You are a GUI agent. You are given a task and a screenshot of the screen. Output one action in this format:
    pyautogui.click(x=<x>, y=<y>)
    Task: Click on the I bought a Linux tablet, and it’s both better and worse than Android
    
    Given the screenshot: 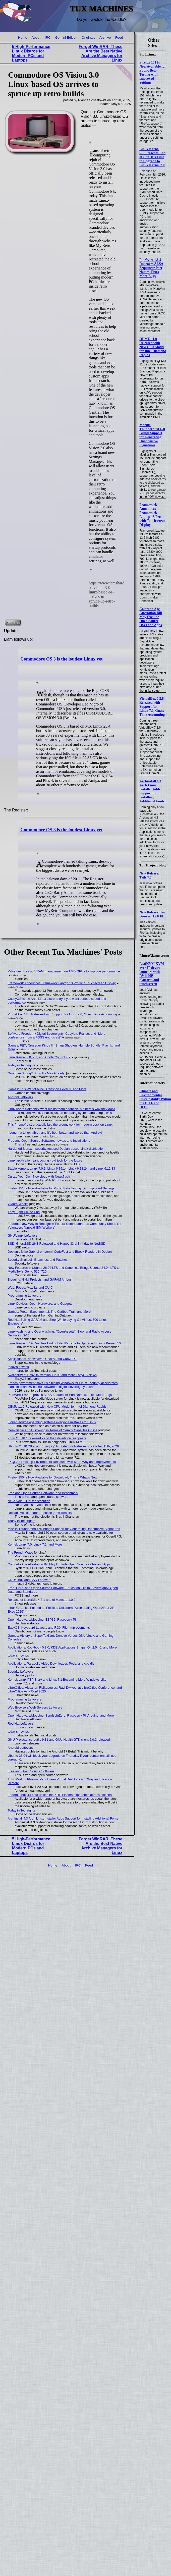 What is the action you would take?
    pyautogui.click(x=55, y=1132)
    